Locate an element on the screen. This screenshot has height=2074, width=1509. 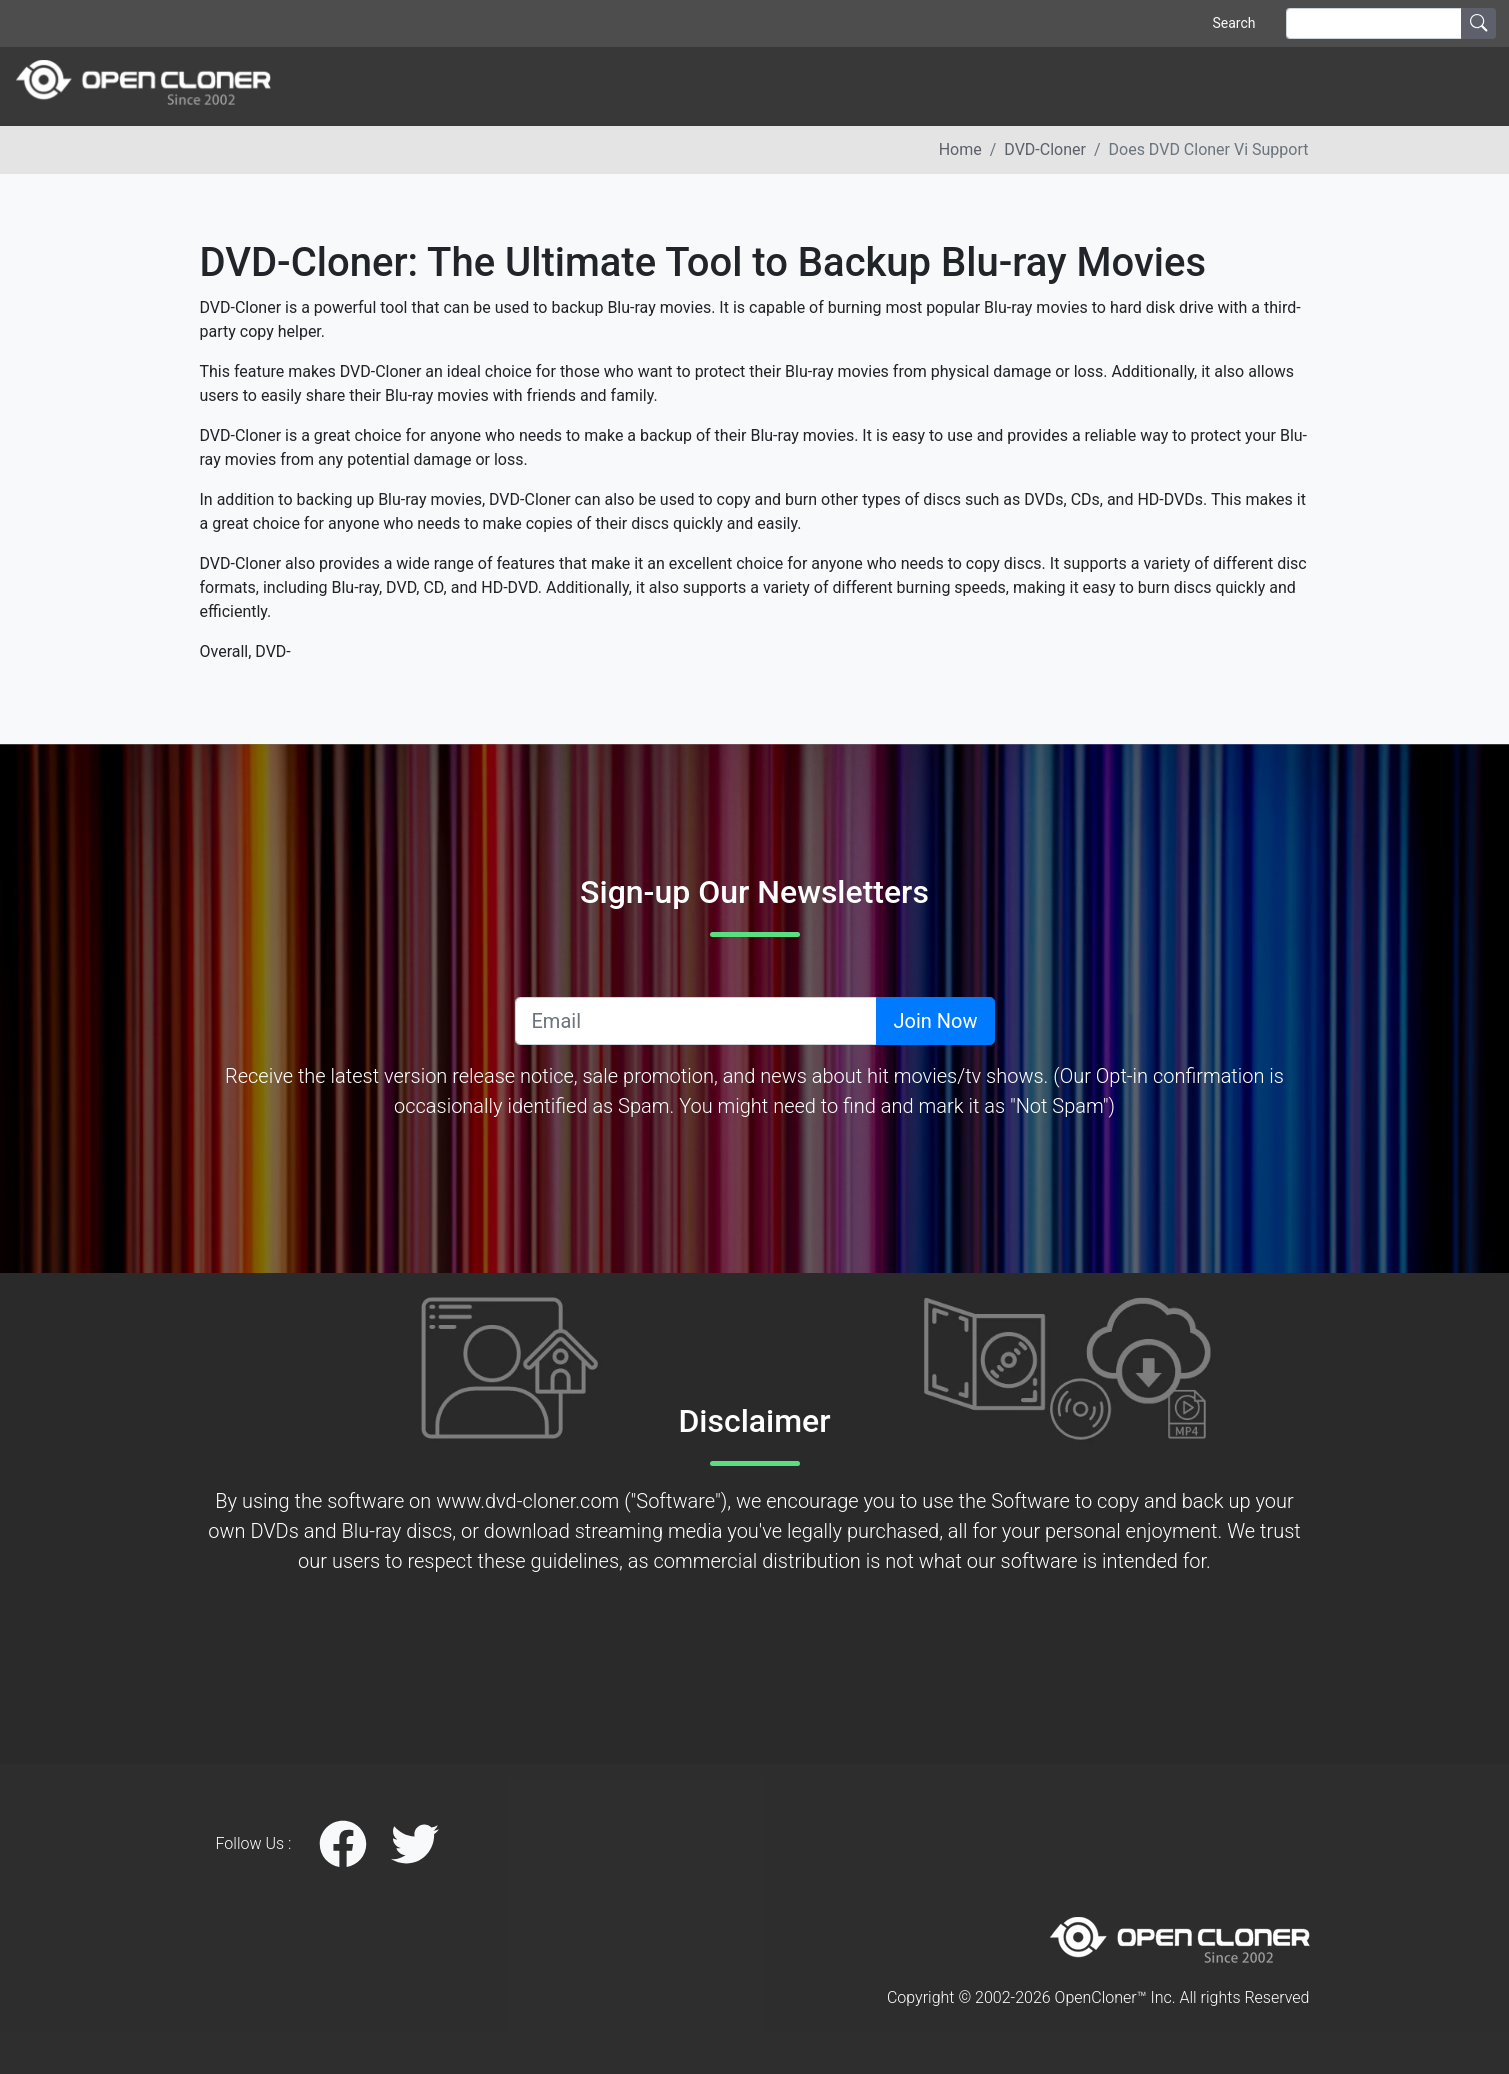
Search is located at coordinates (1233, 23).